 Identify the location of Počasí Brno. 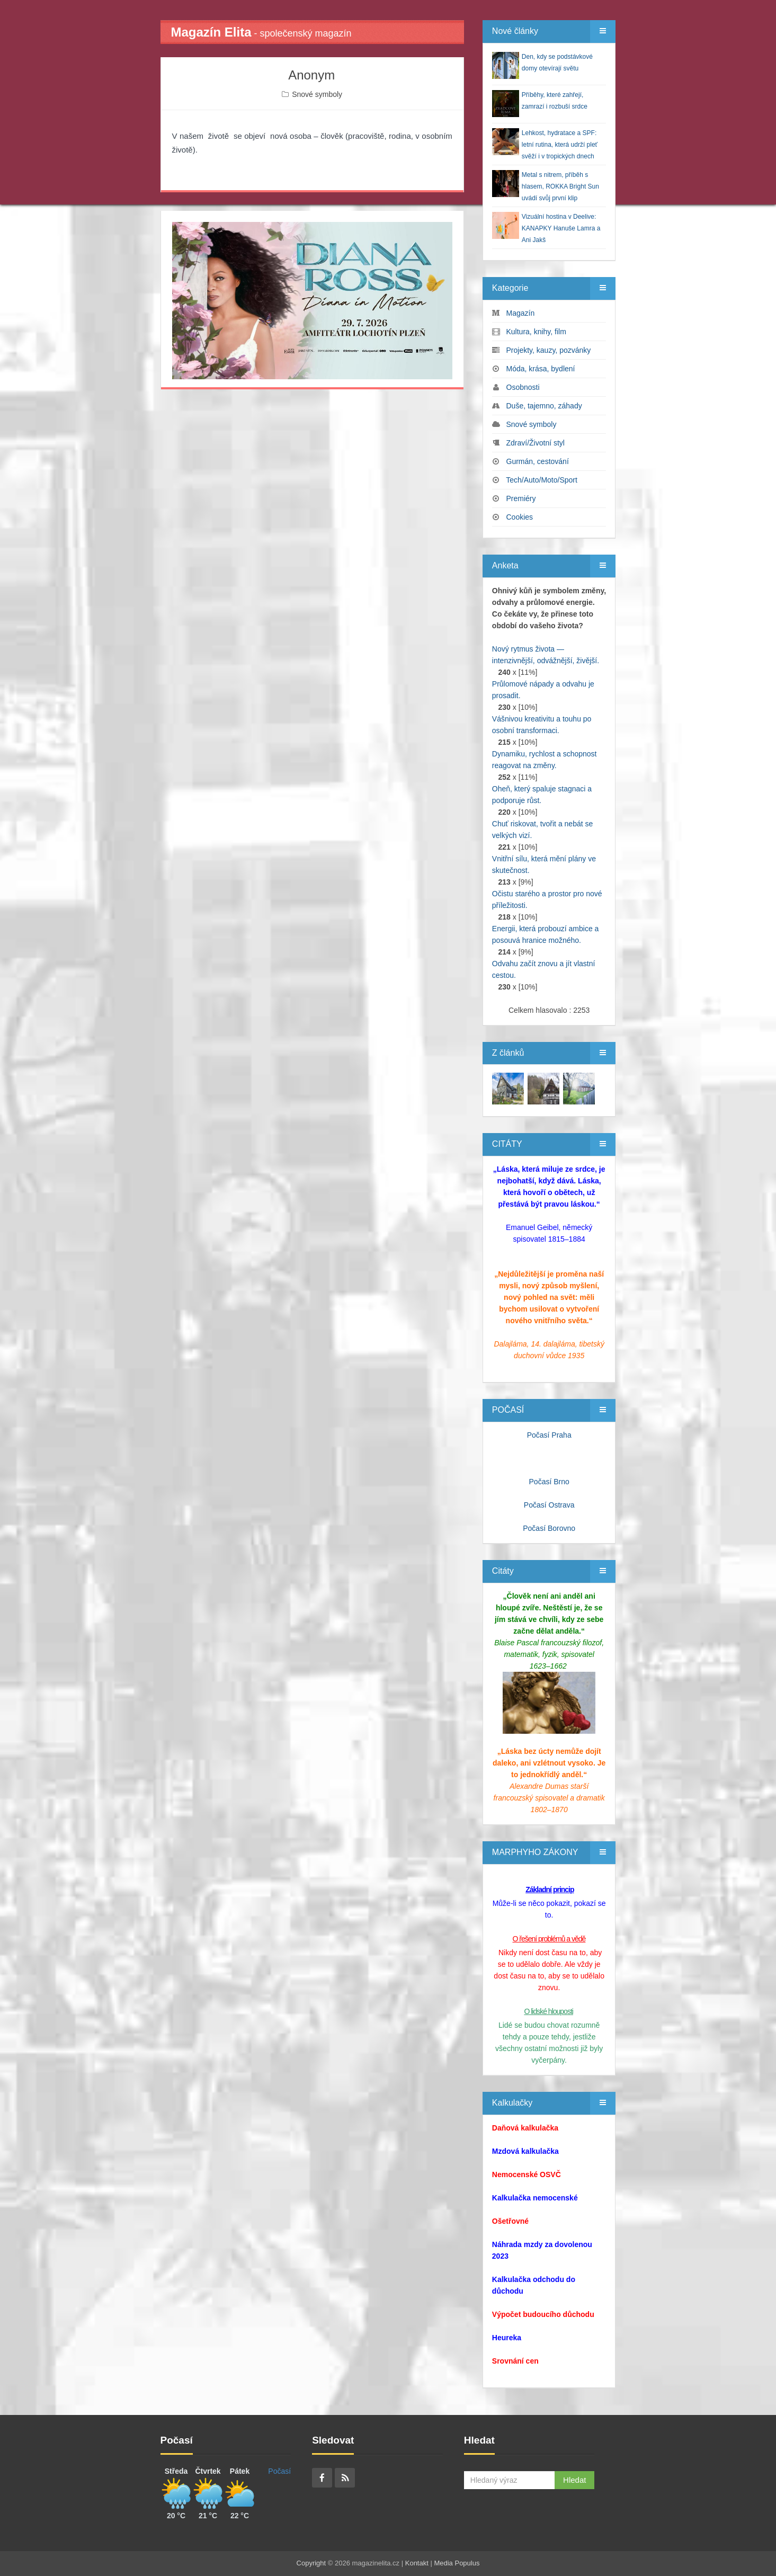
(549, 1481).